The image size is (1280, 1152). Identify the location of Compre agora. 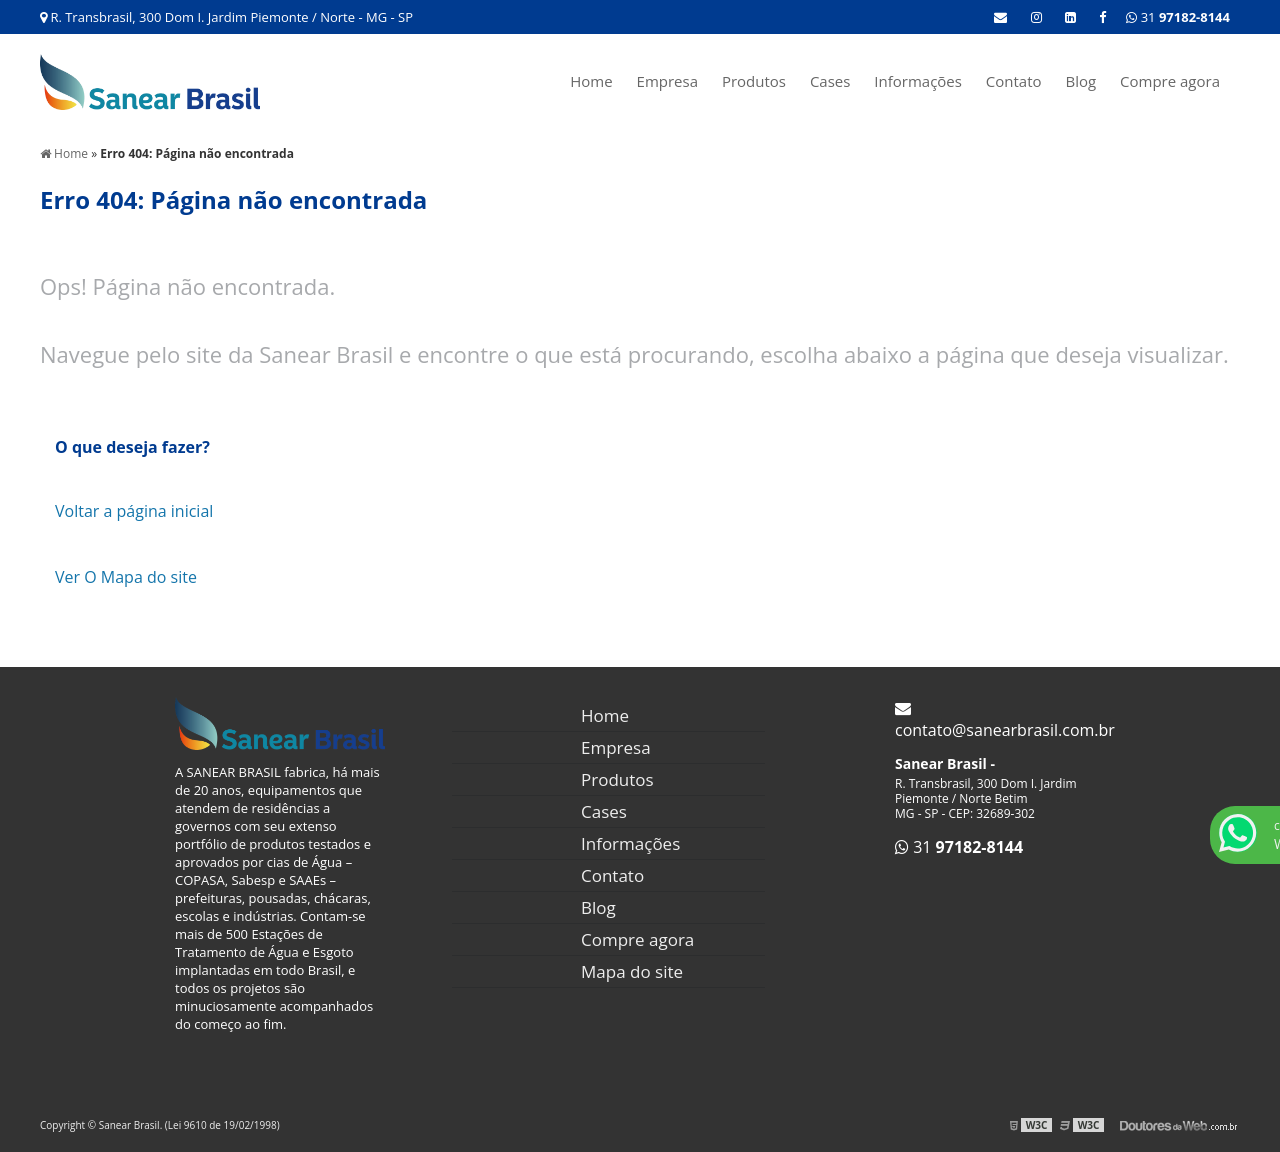
(1170, 81).